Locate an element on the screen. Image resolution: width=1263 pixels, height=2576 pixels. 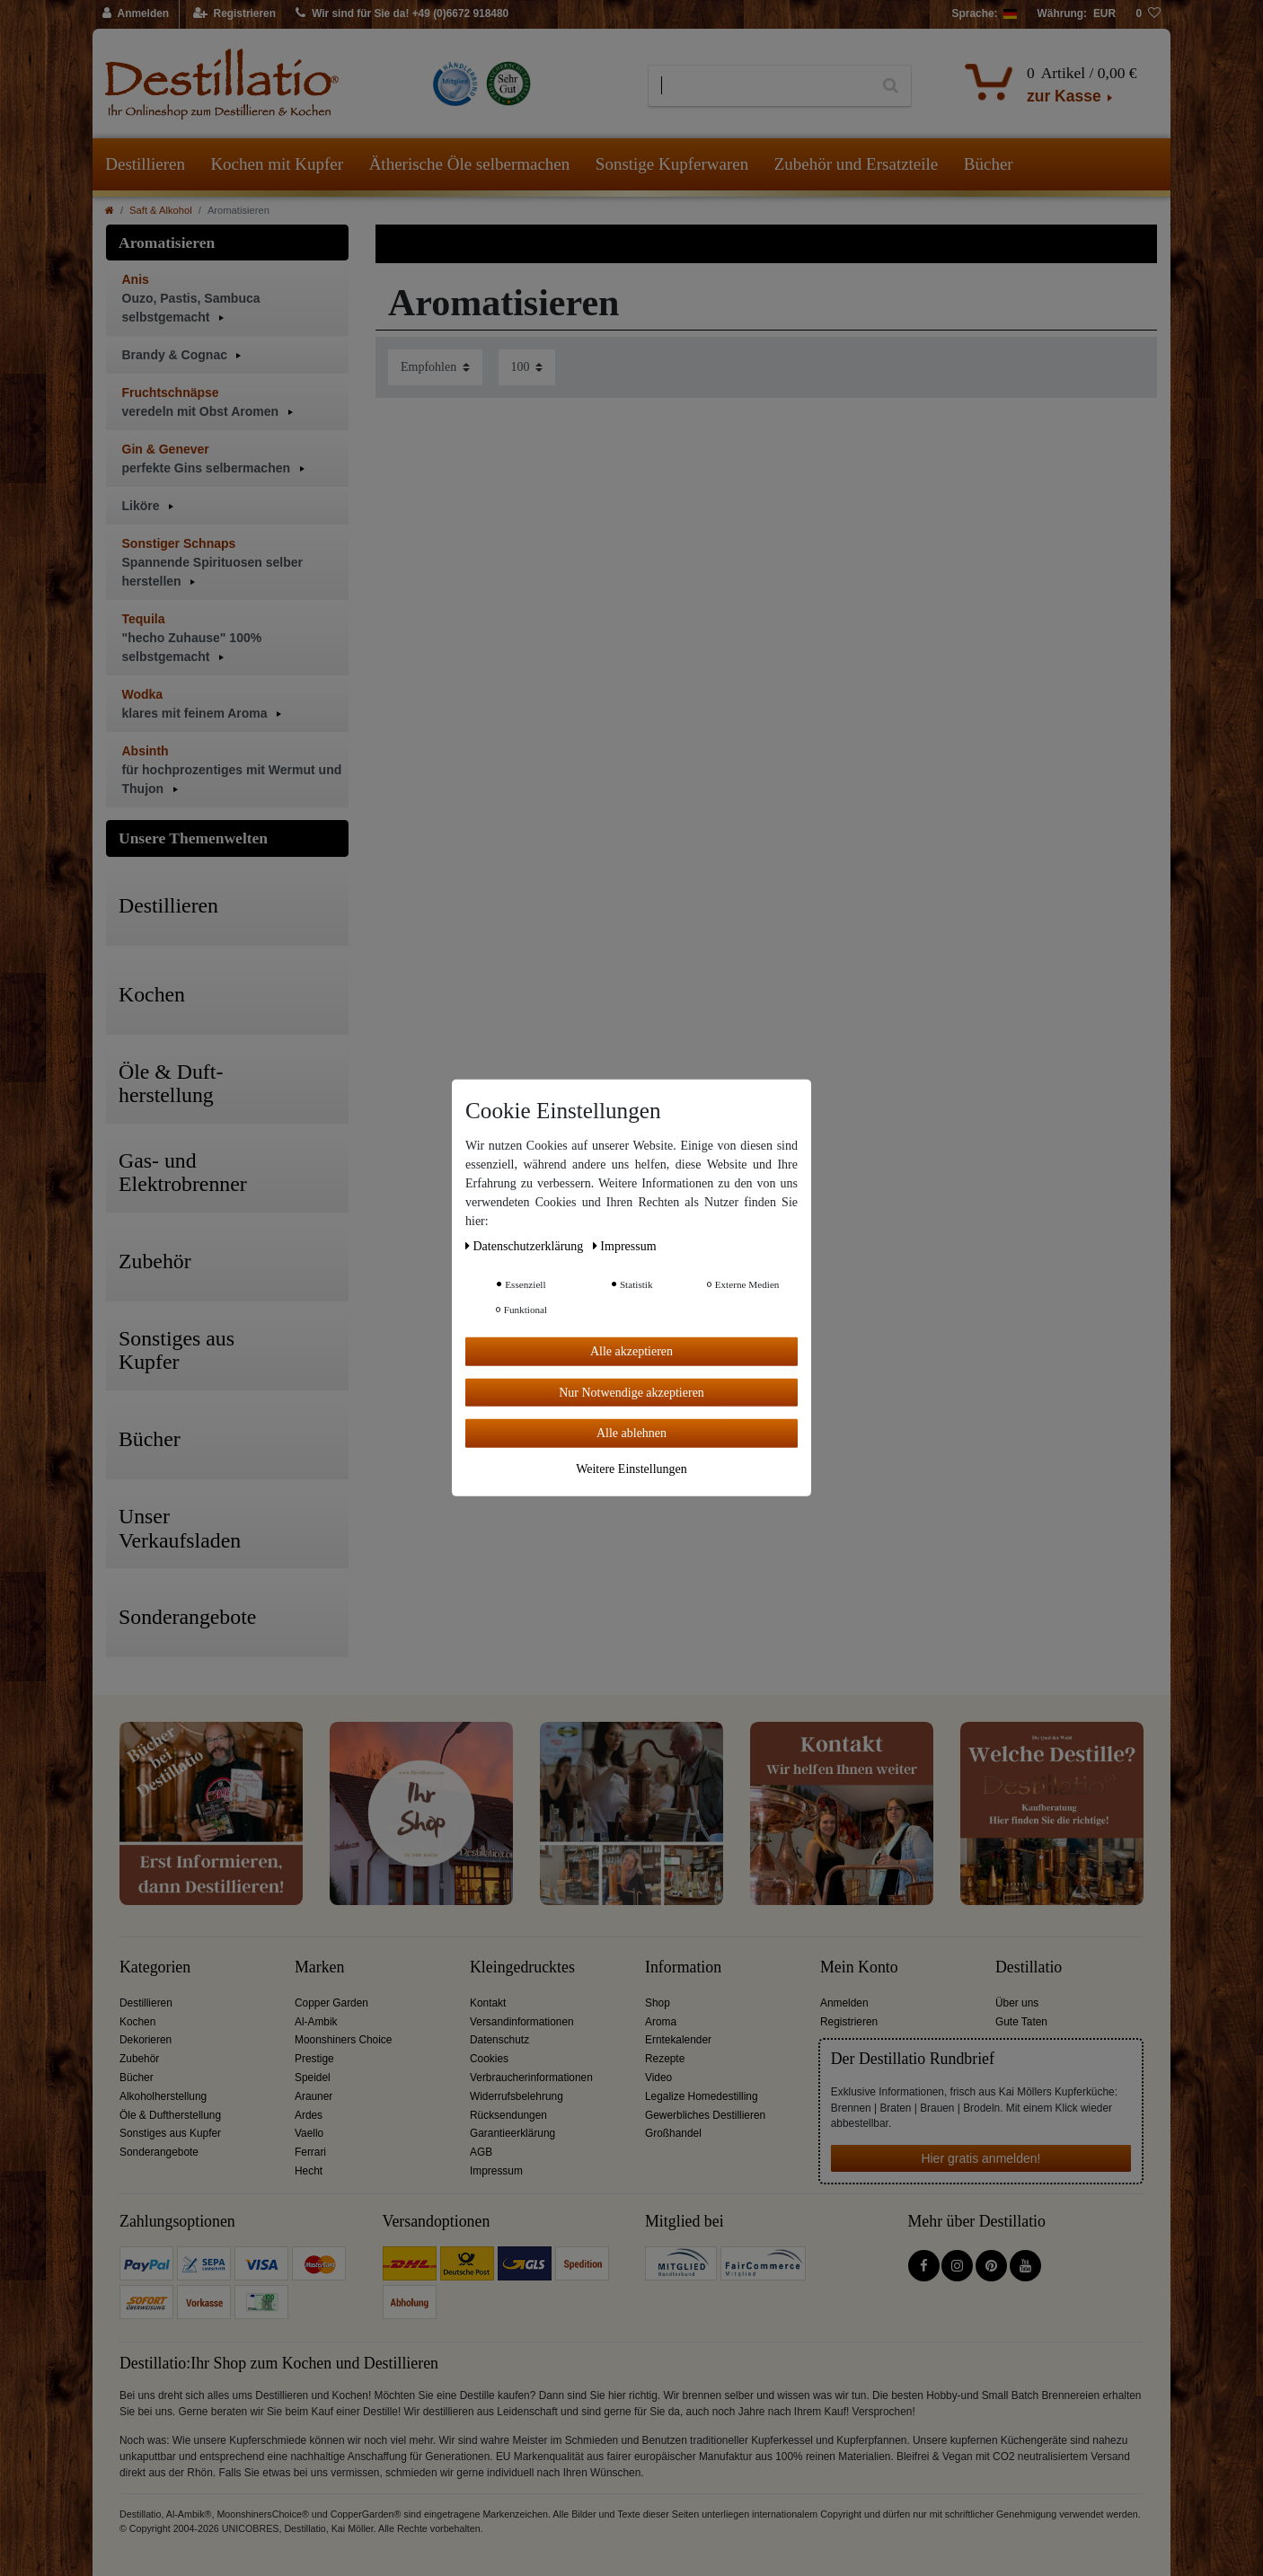
Gewerbliches Destillieren is located at coordinates (705, 2115).